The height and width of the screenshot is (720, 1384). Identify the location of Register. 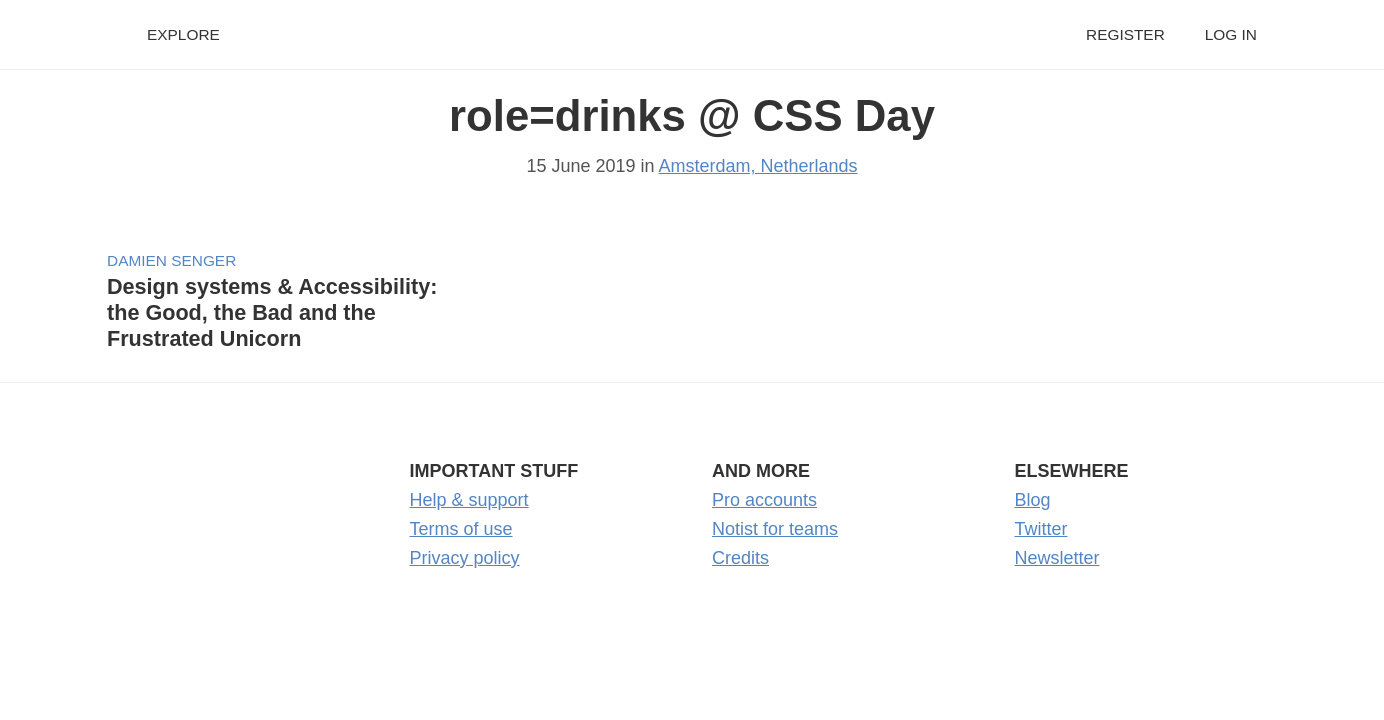
(1125, 34).